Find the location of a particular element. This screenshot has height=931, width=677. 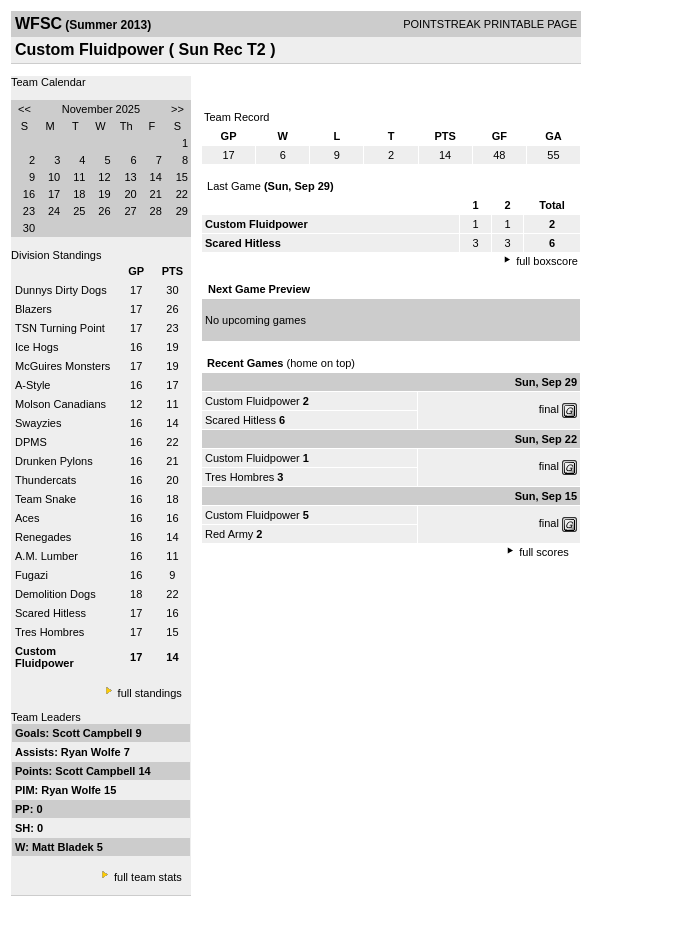

Swayzies is located at coordinates (38, 423).